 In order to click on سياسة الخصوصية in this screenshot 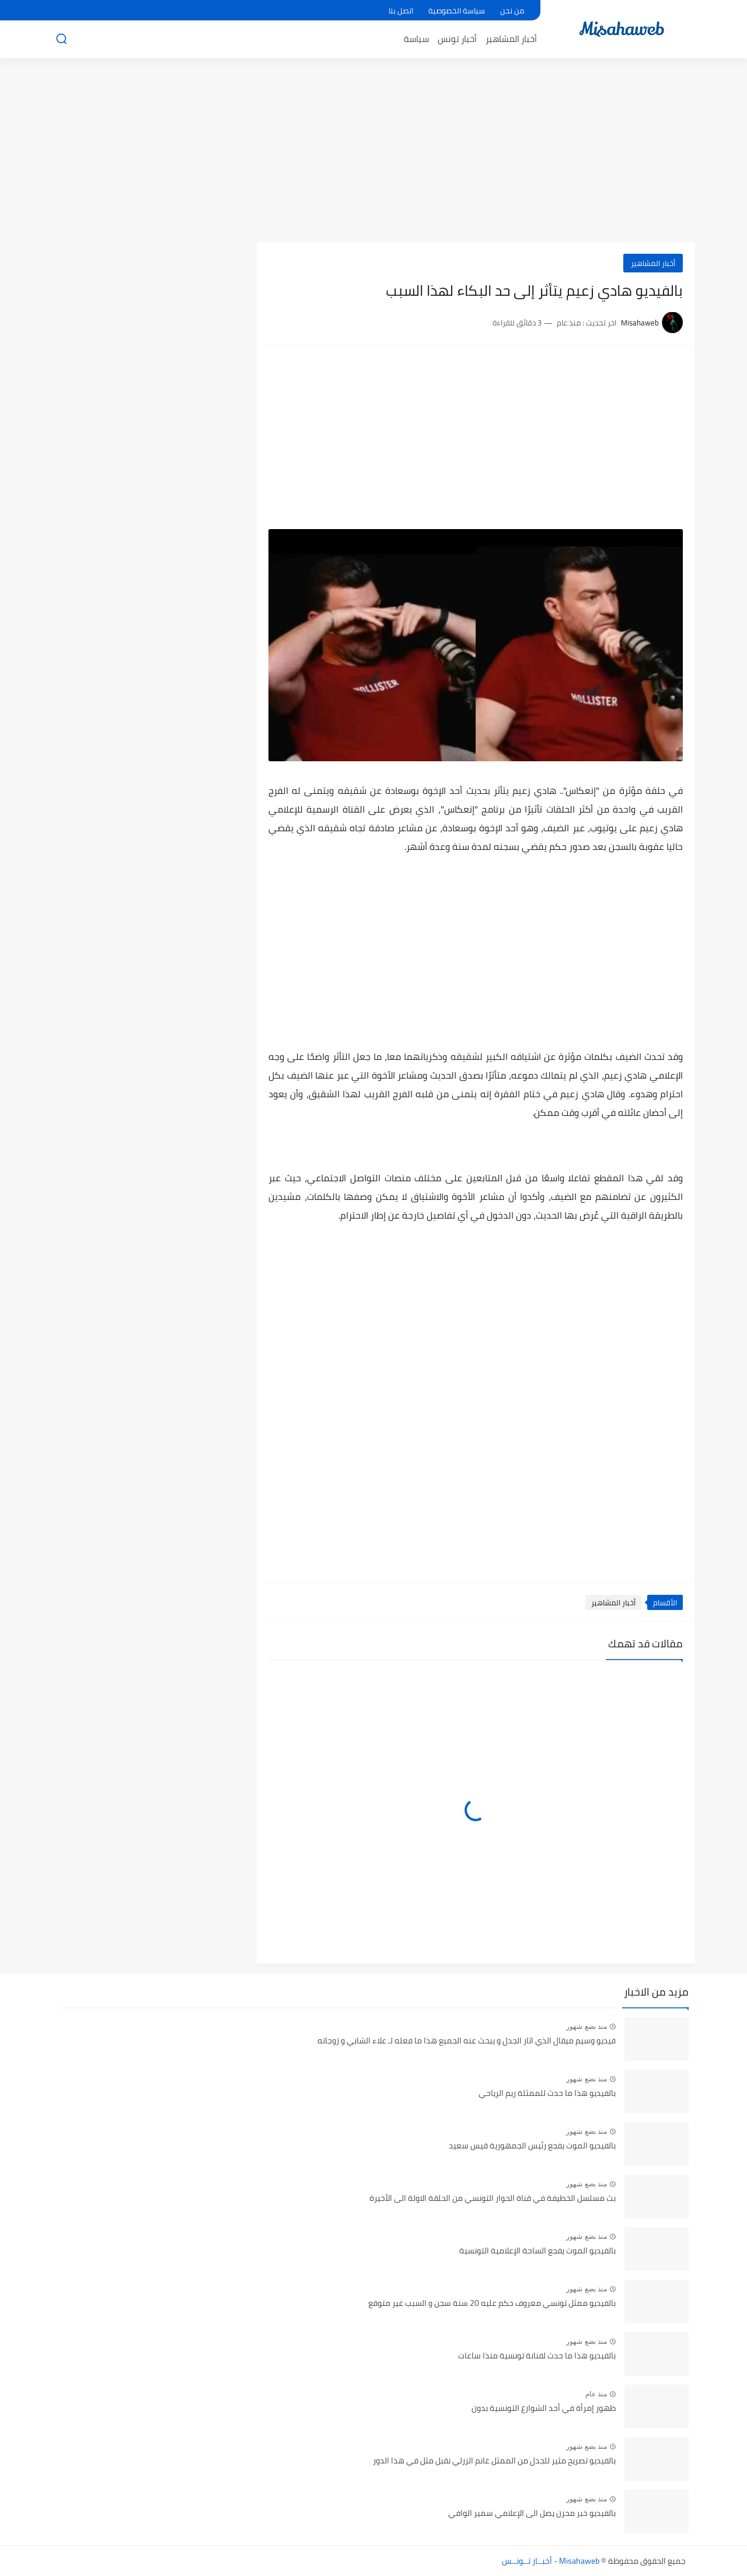, I will do `click(456, 11)`.